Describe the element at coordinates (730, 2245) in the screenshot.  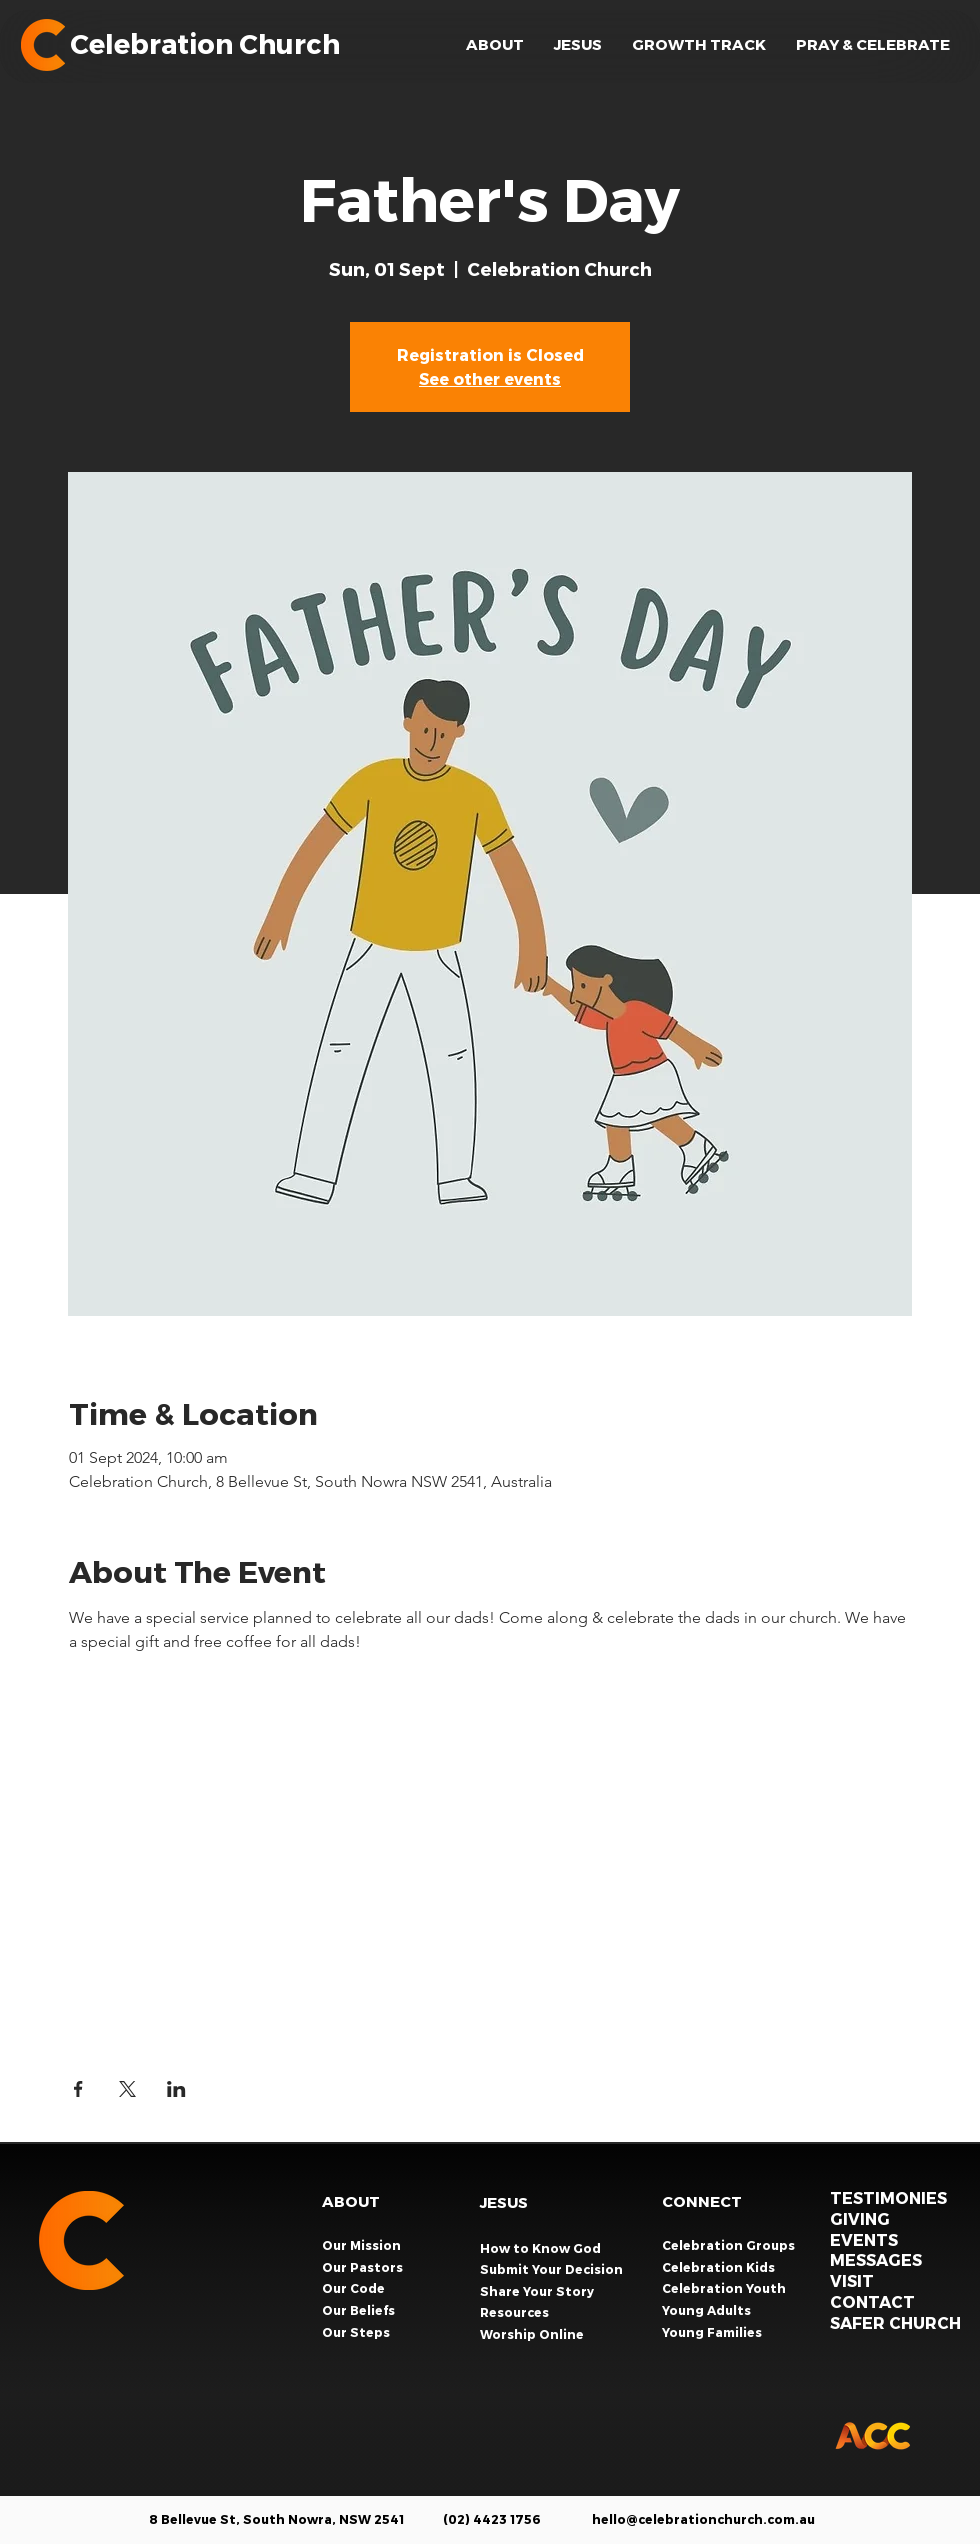
I see `Celebration Groups` at that location.